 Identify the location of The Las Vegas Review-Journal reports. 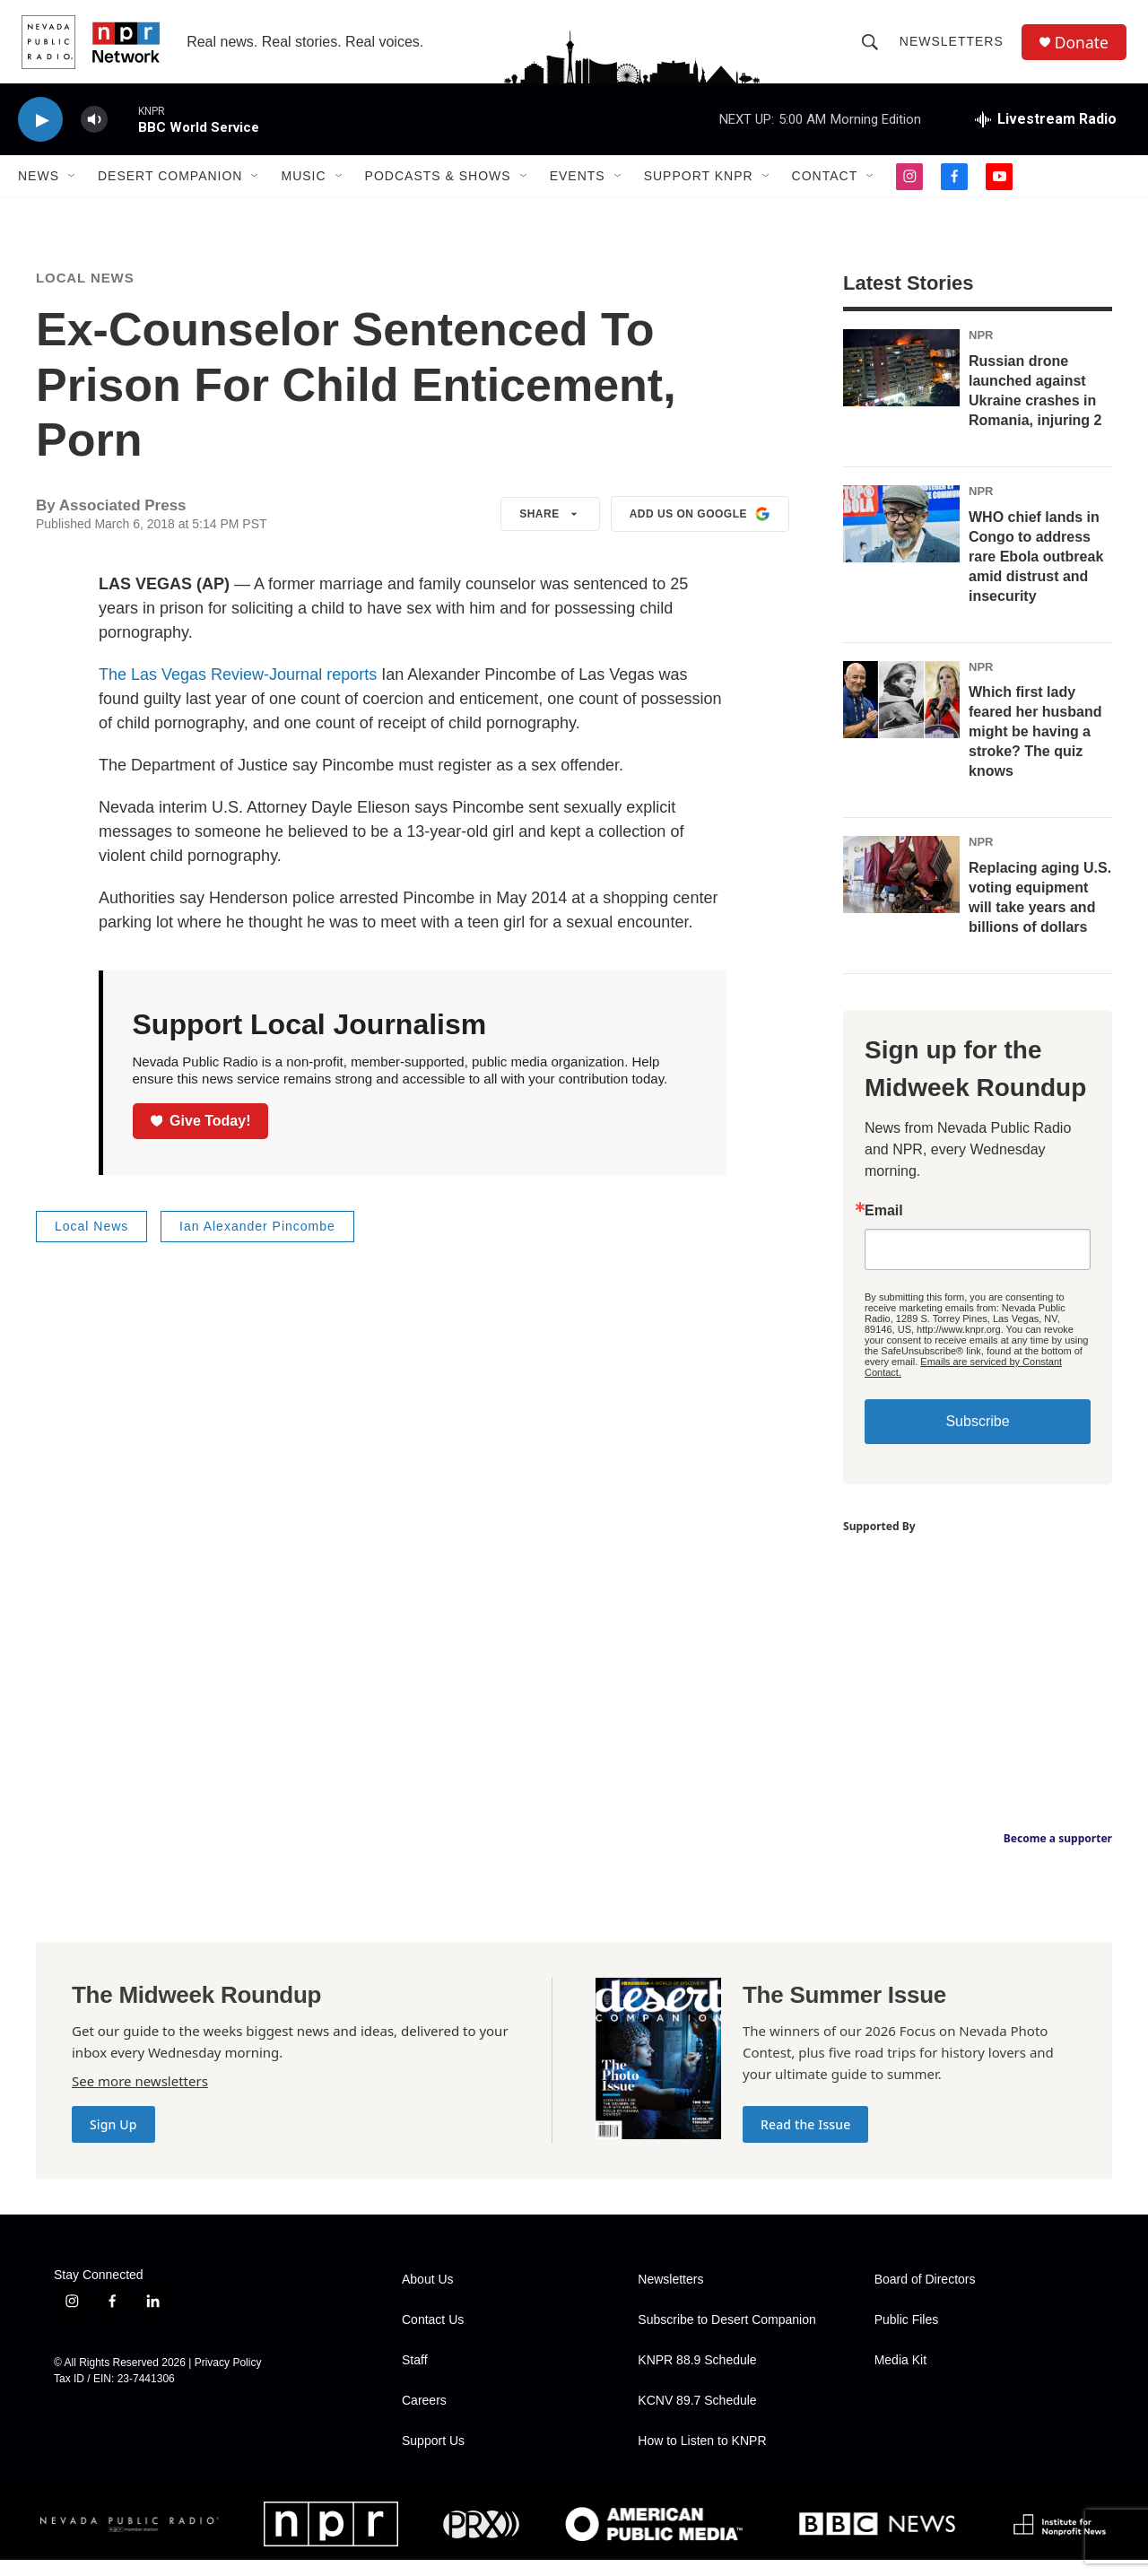
(238, 691).